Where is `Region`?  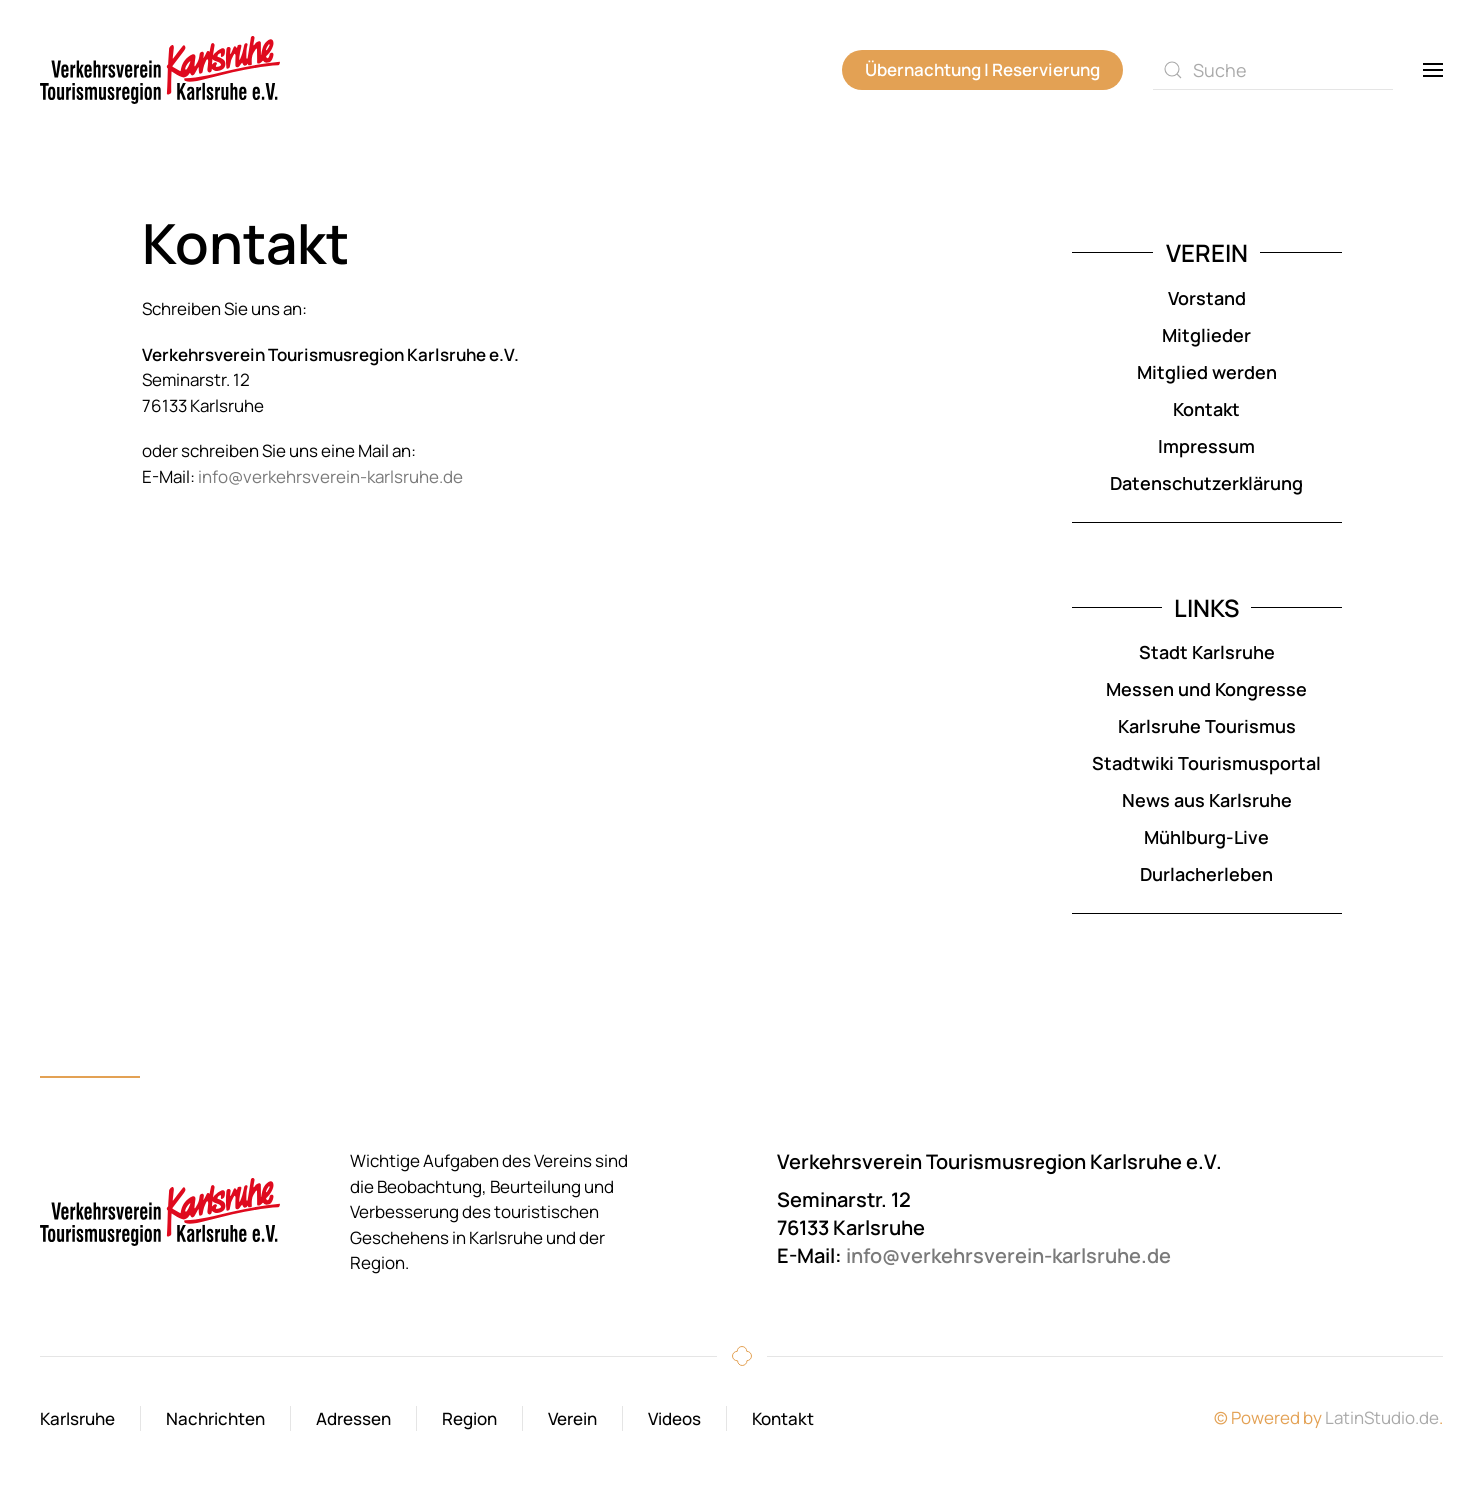
Region is located at coordinates (469, 1418).